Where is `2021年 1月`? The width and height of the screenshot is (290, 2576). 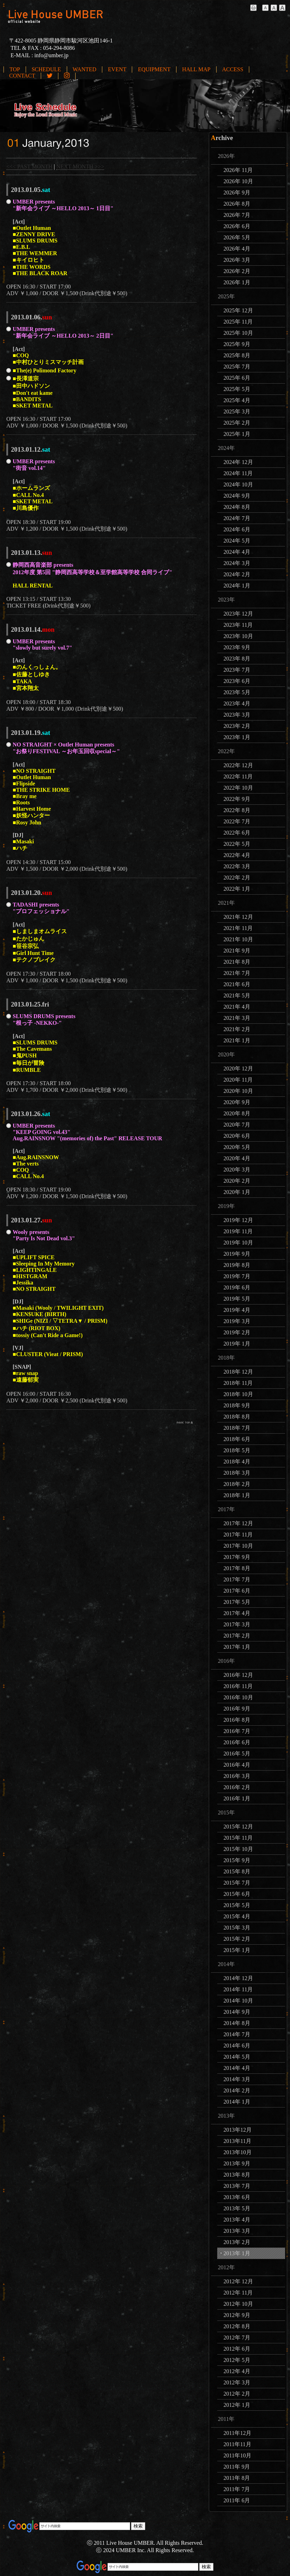
2021年 1月 is located at coordinates (237, 1040).